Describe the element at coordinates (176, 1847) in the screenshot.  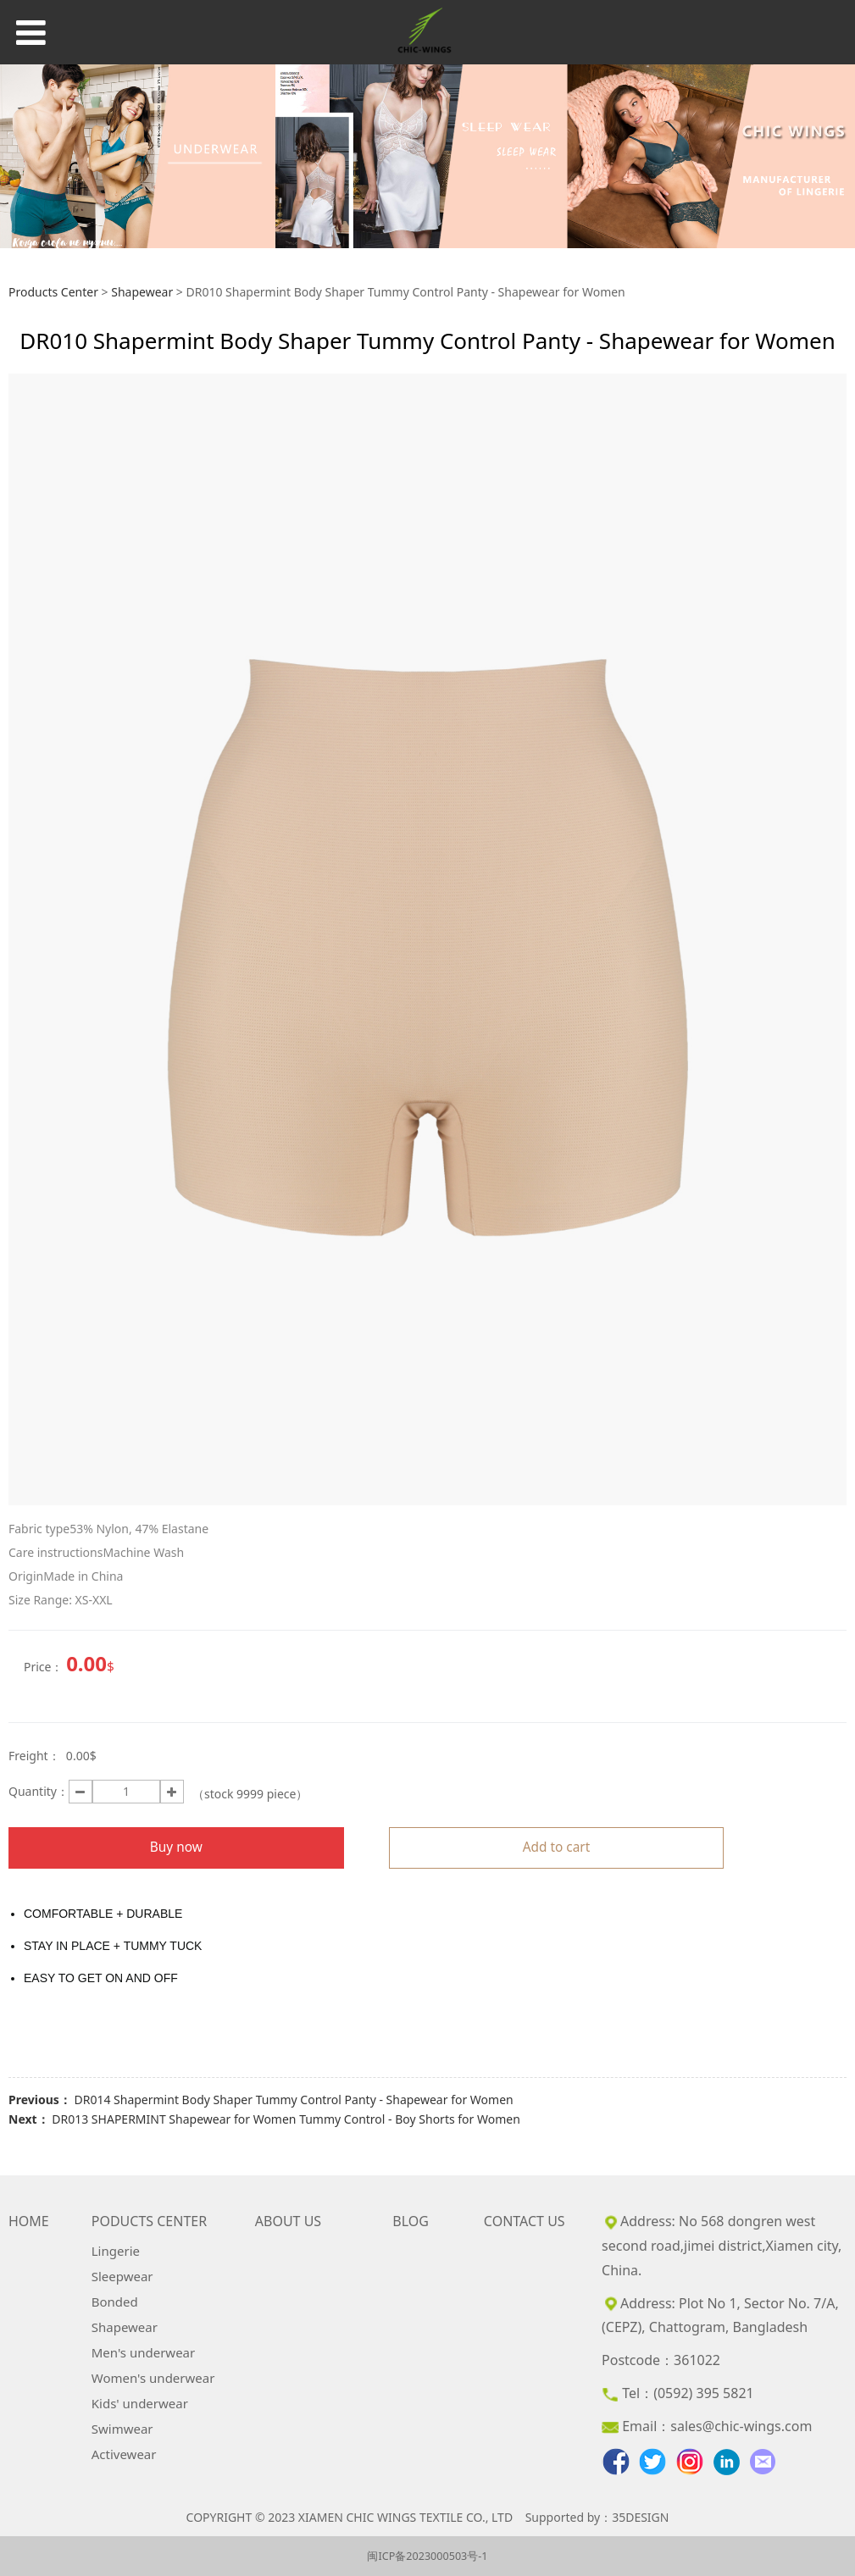
I see `Buy now` at that location.